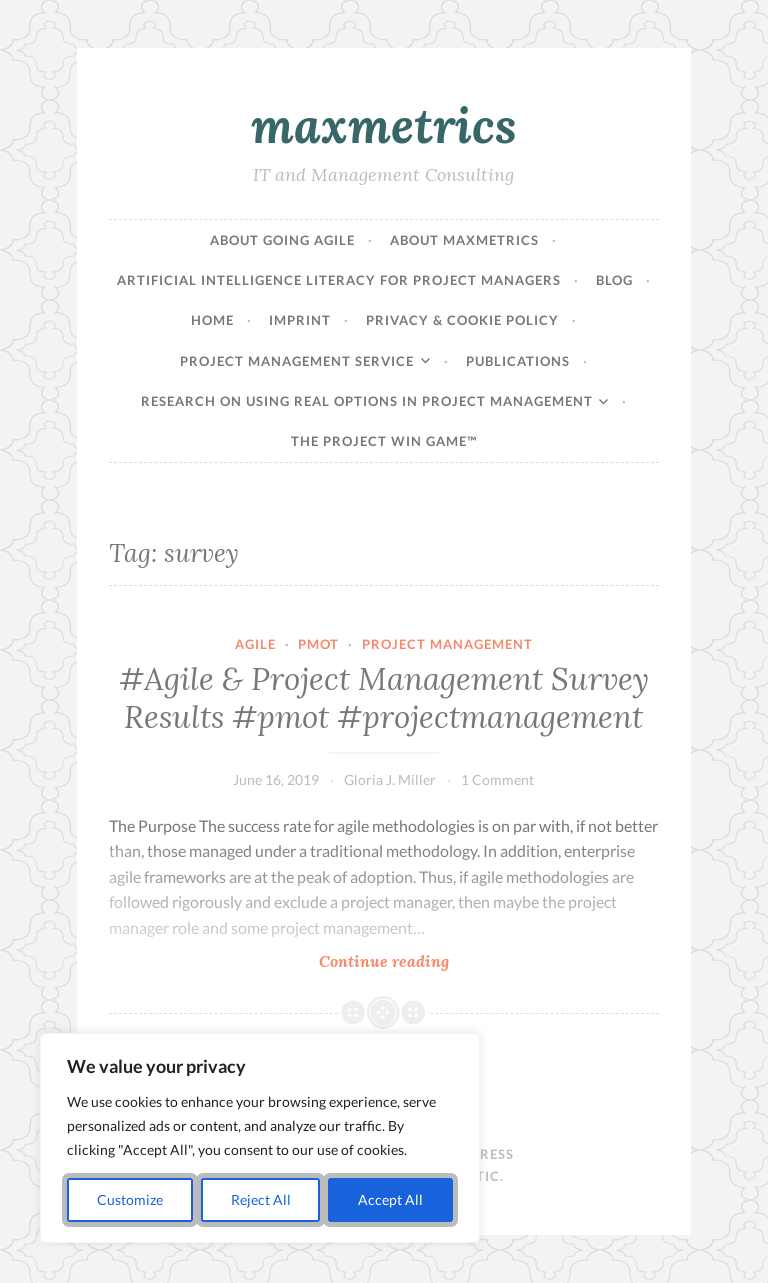  Describe the element at coordinates (463, 960) in the screenshot. I see `Continue reading` at that location.